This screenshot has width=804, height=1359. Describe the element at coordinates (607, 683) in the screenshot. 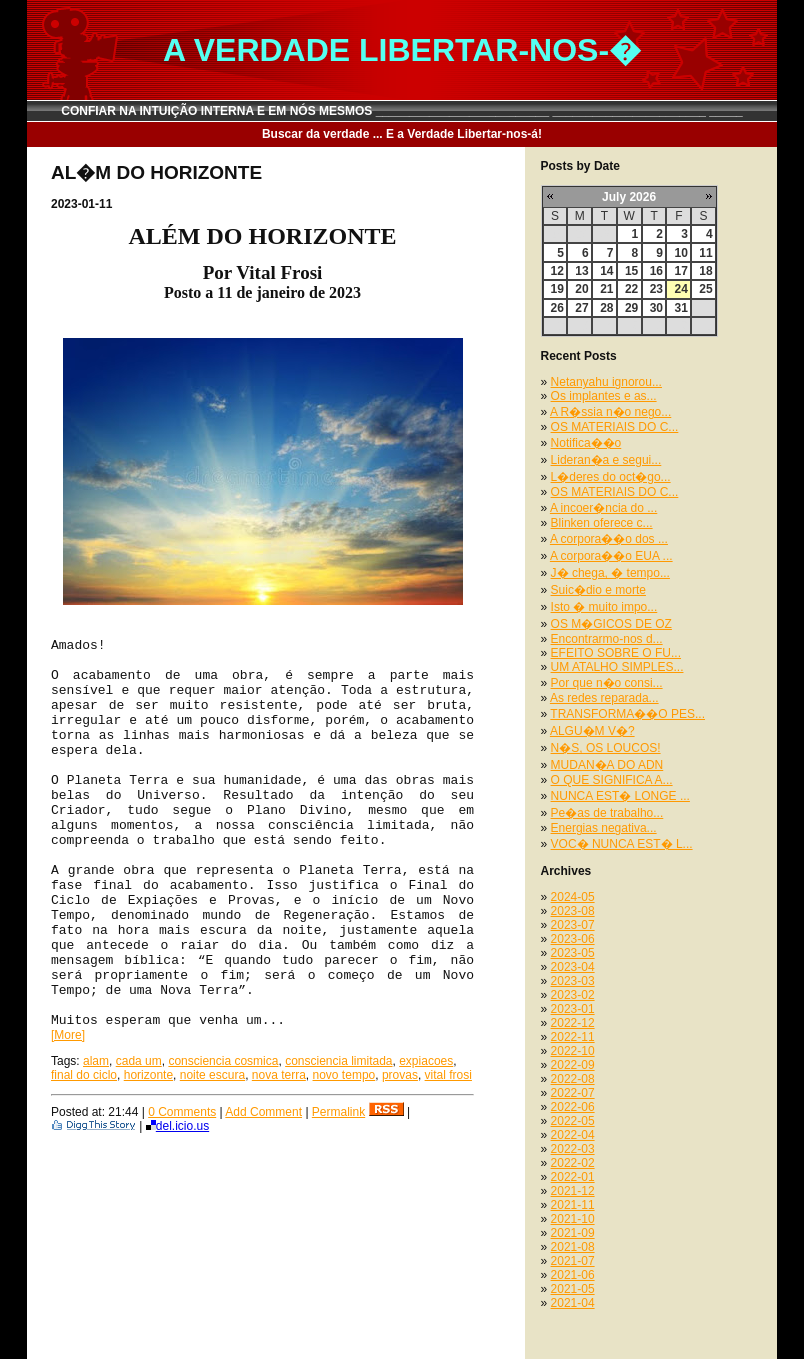

I see `Por que n�o consi...` at that location.